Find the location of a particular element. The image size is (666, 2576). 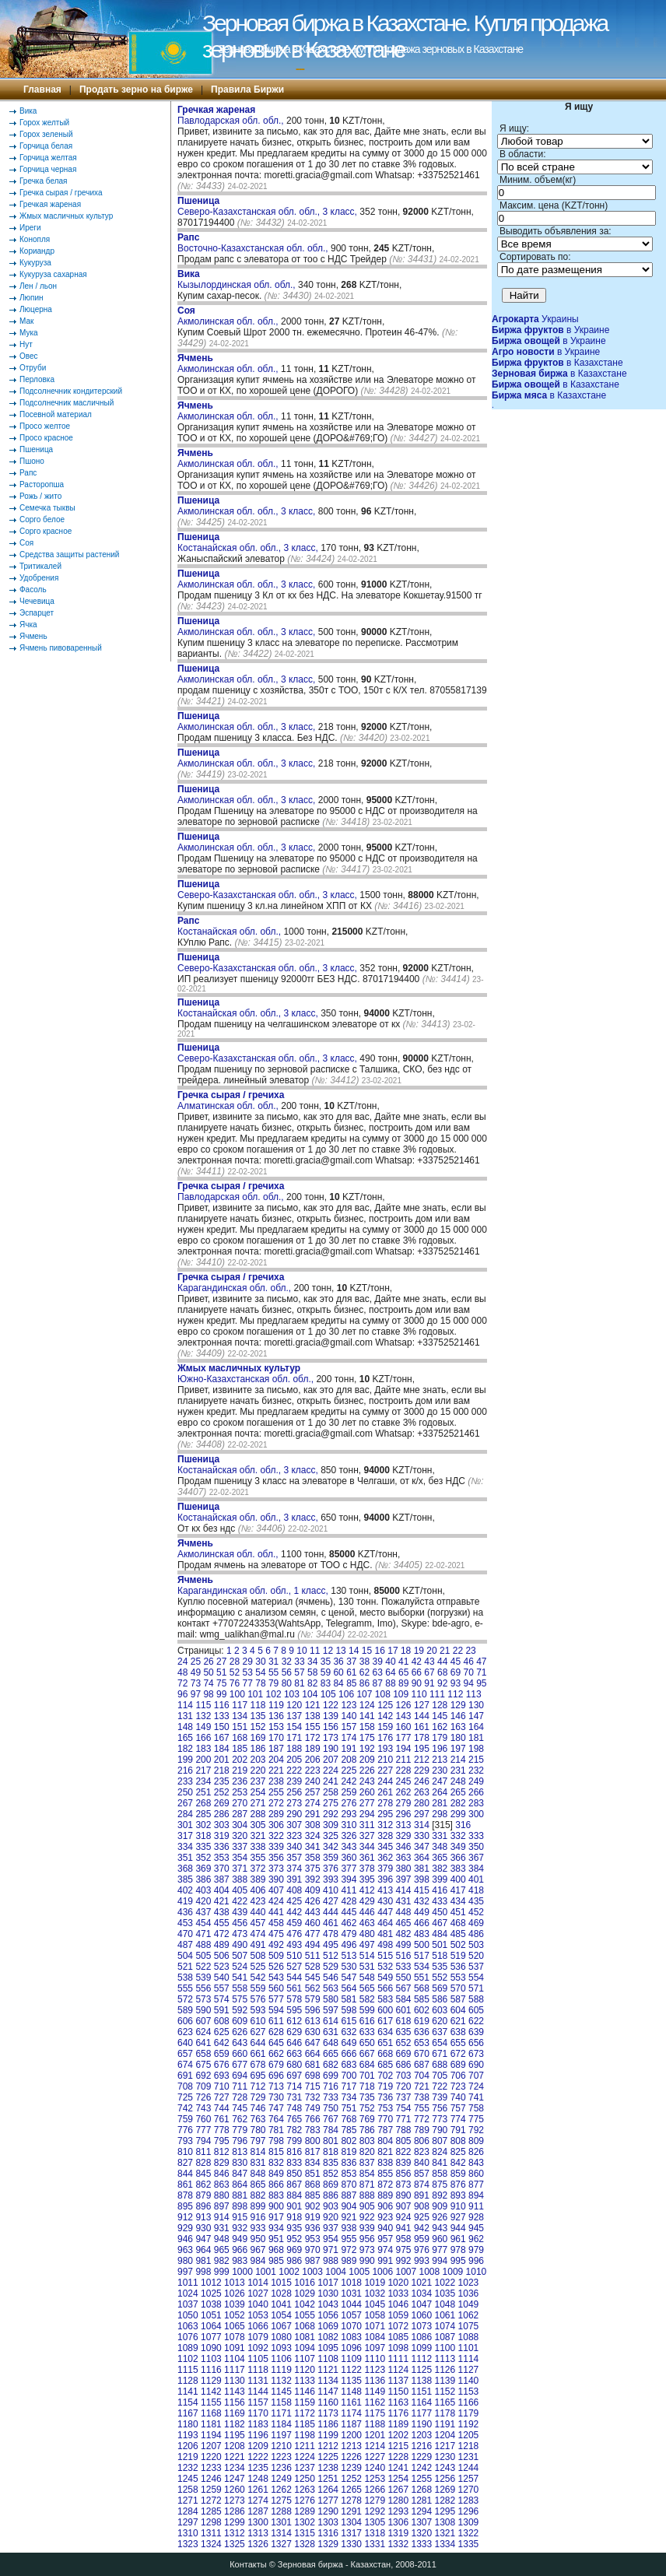

1241 is located at coordinates (397, 2467).